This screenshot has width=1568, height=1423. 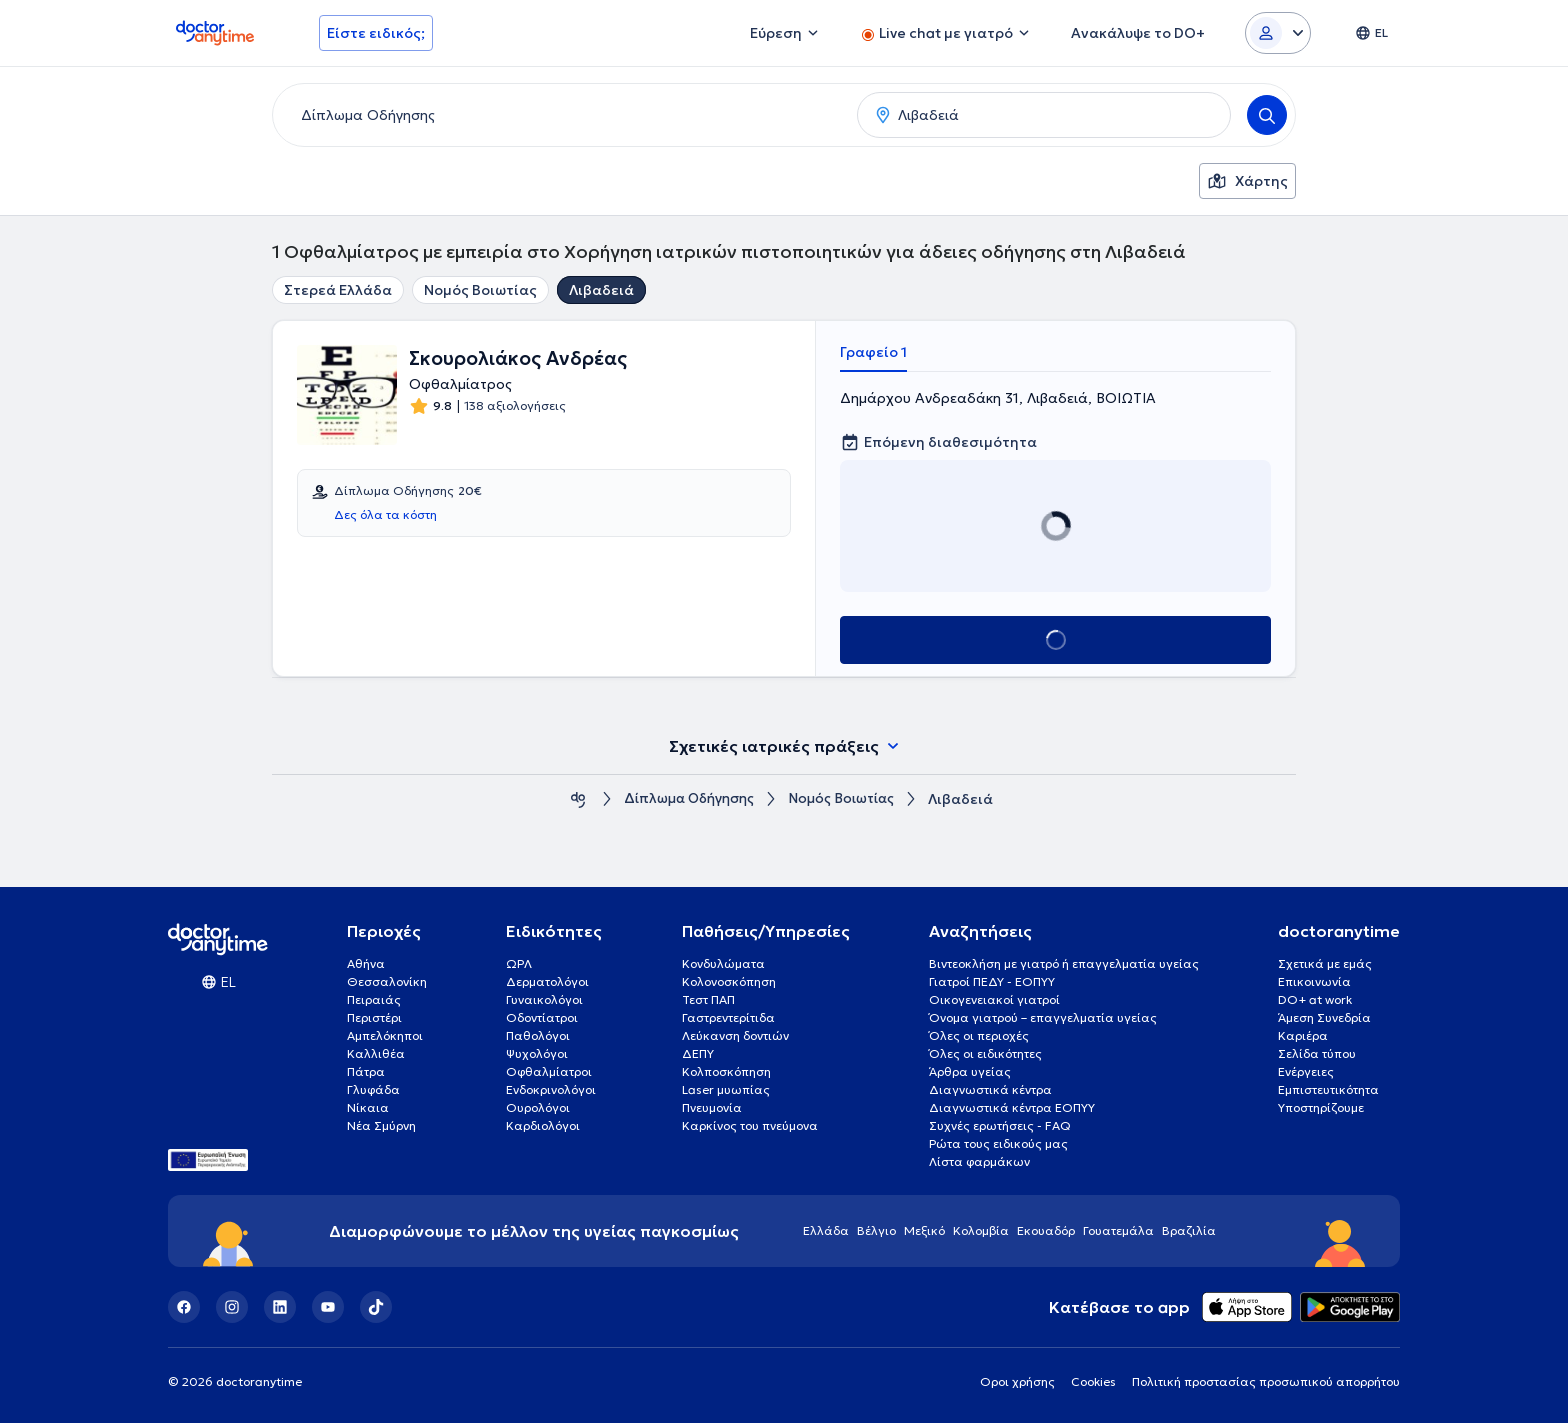 I want to click on Γουατεμάλα, so click(x=1118, y=1230).